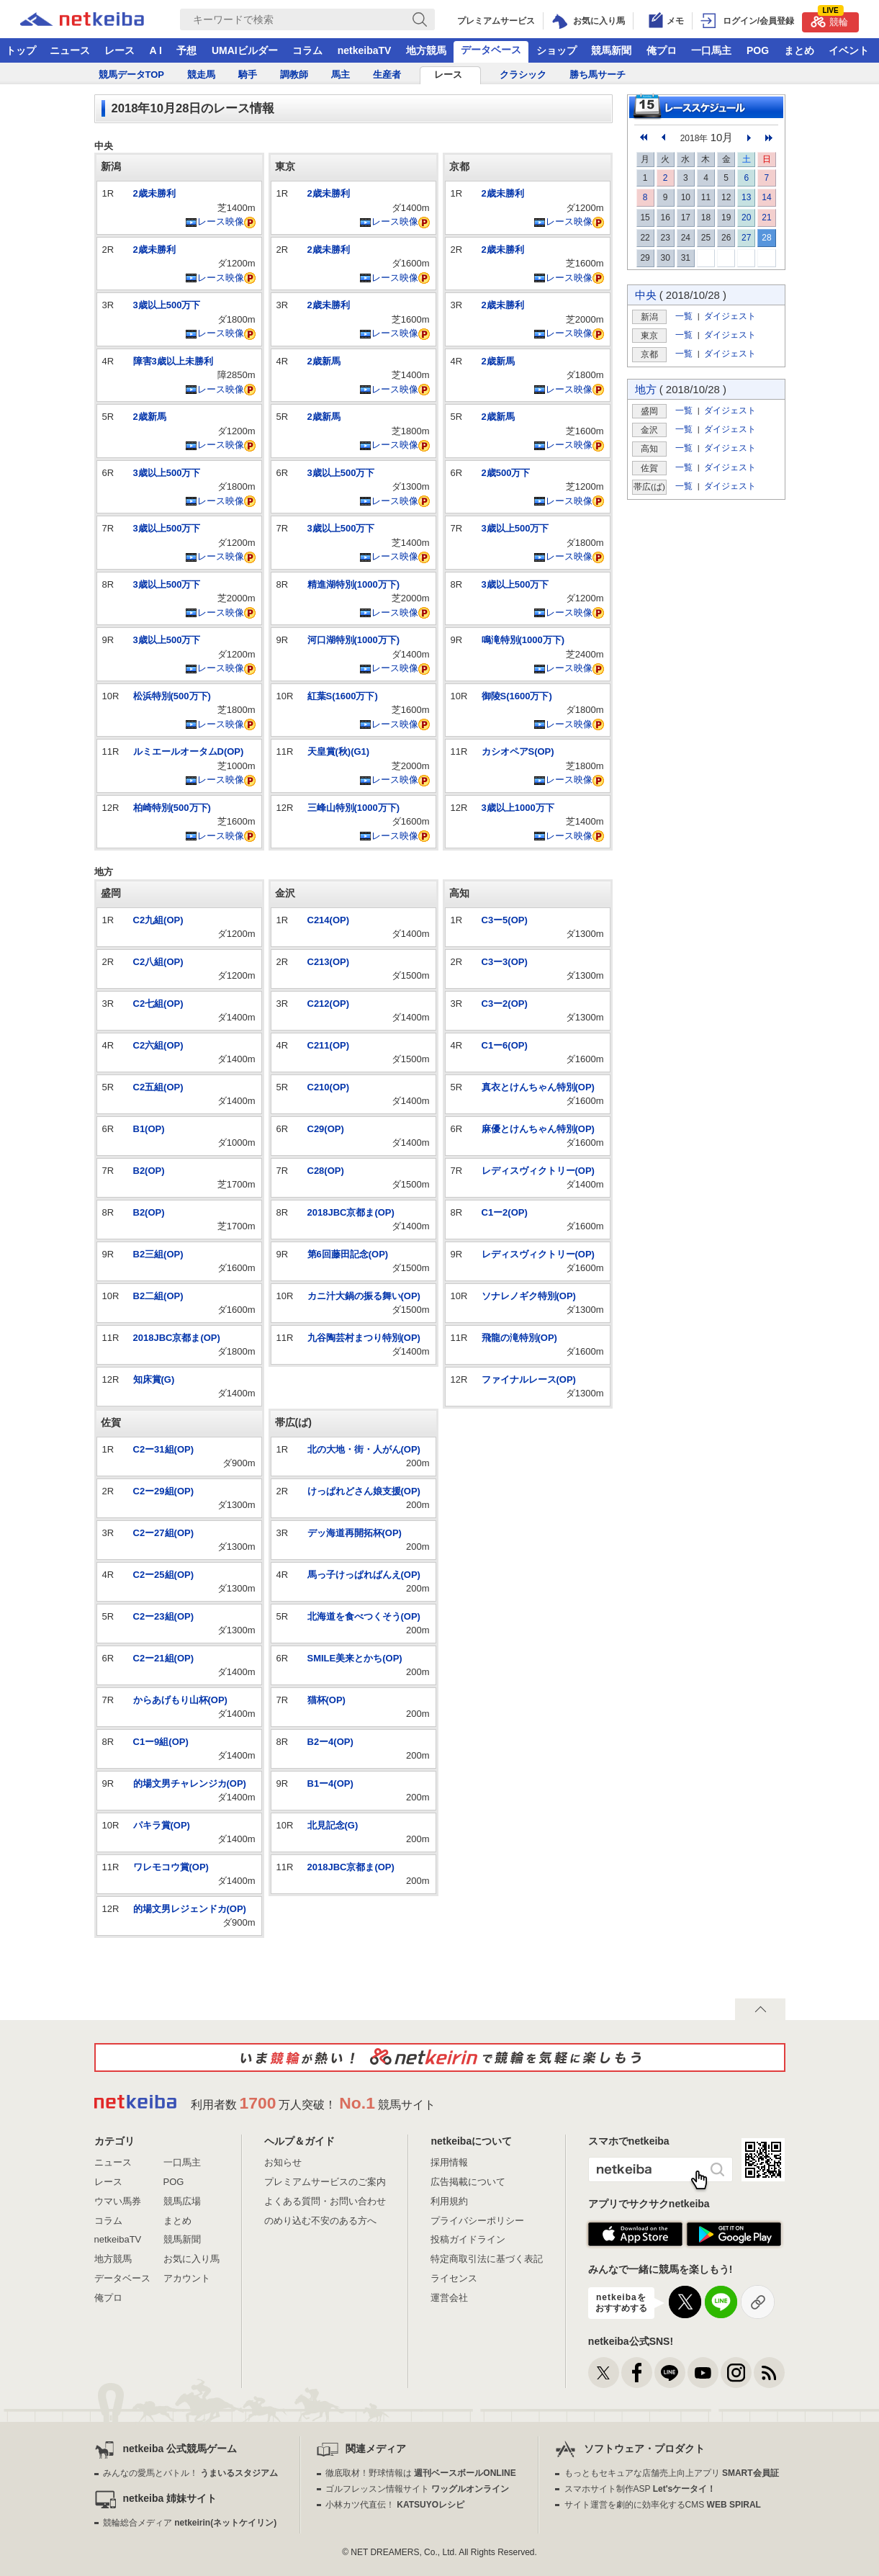  I want to click on 障害3歳以上未勝利, so click(173, 361).